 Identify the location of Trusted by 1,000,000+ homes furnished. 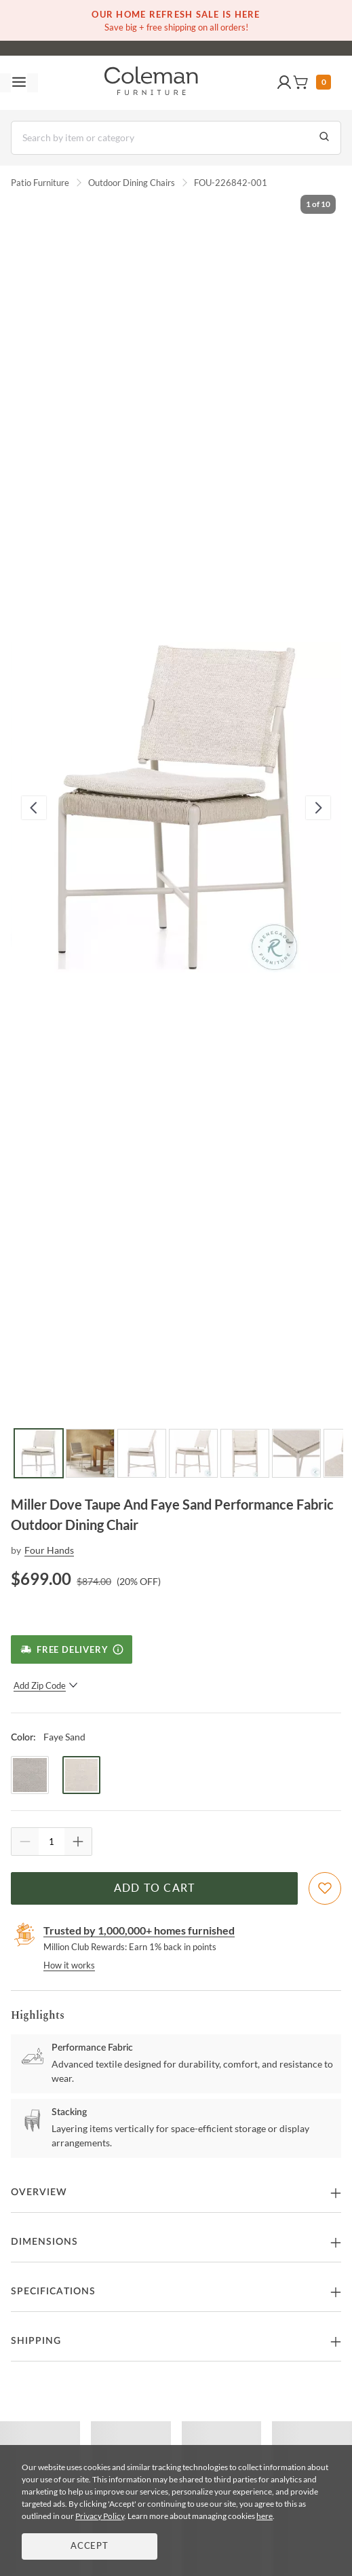
(139, 1930).